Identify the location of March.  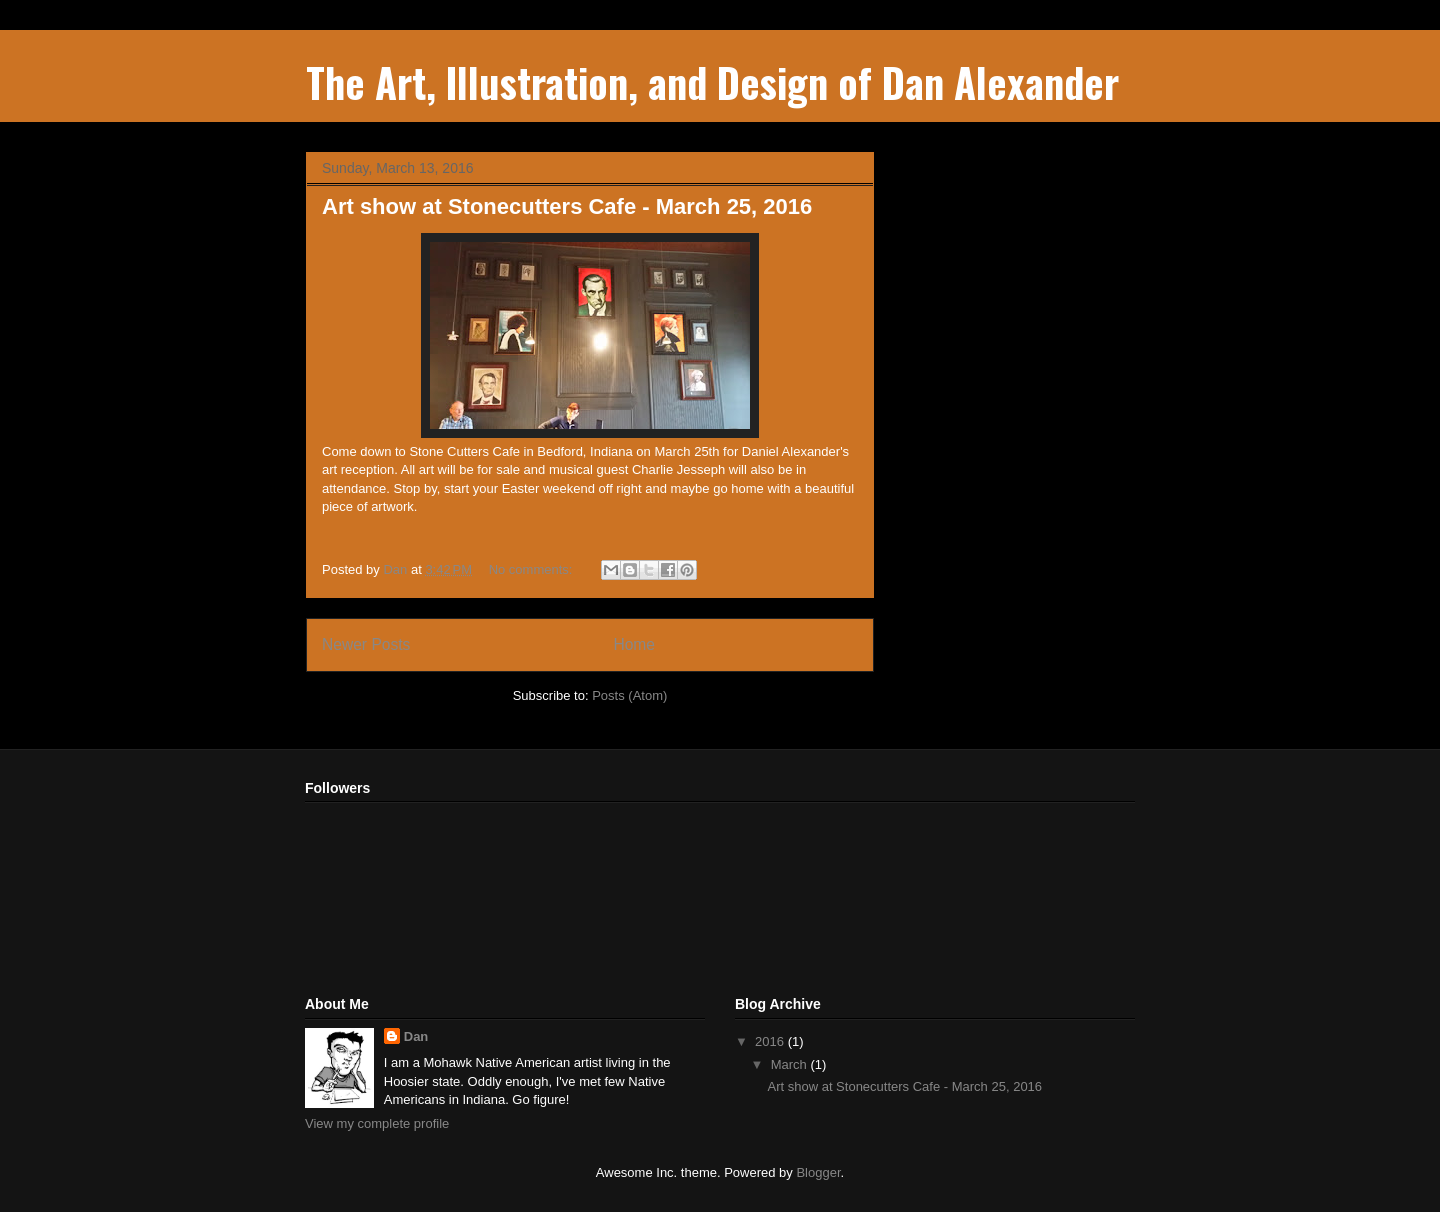
(791, 1064).